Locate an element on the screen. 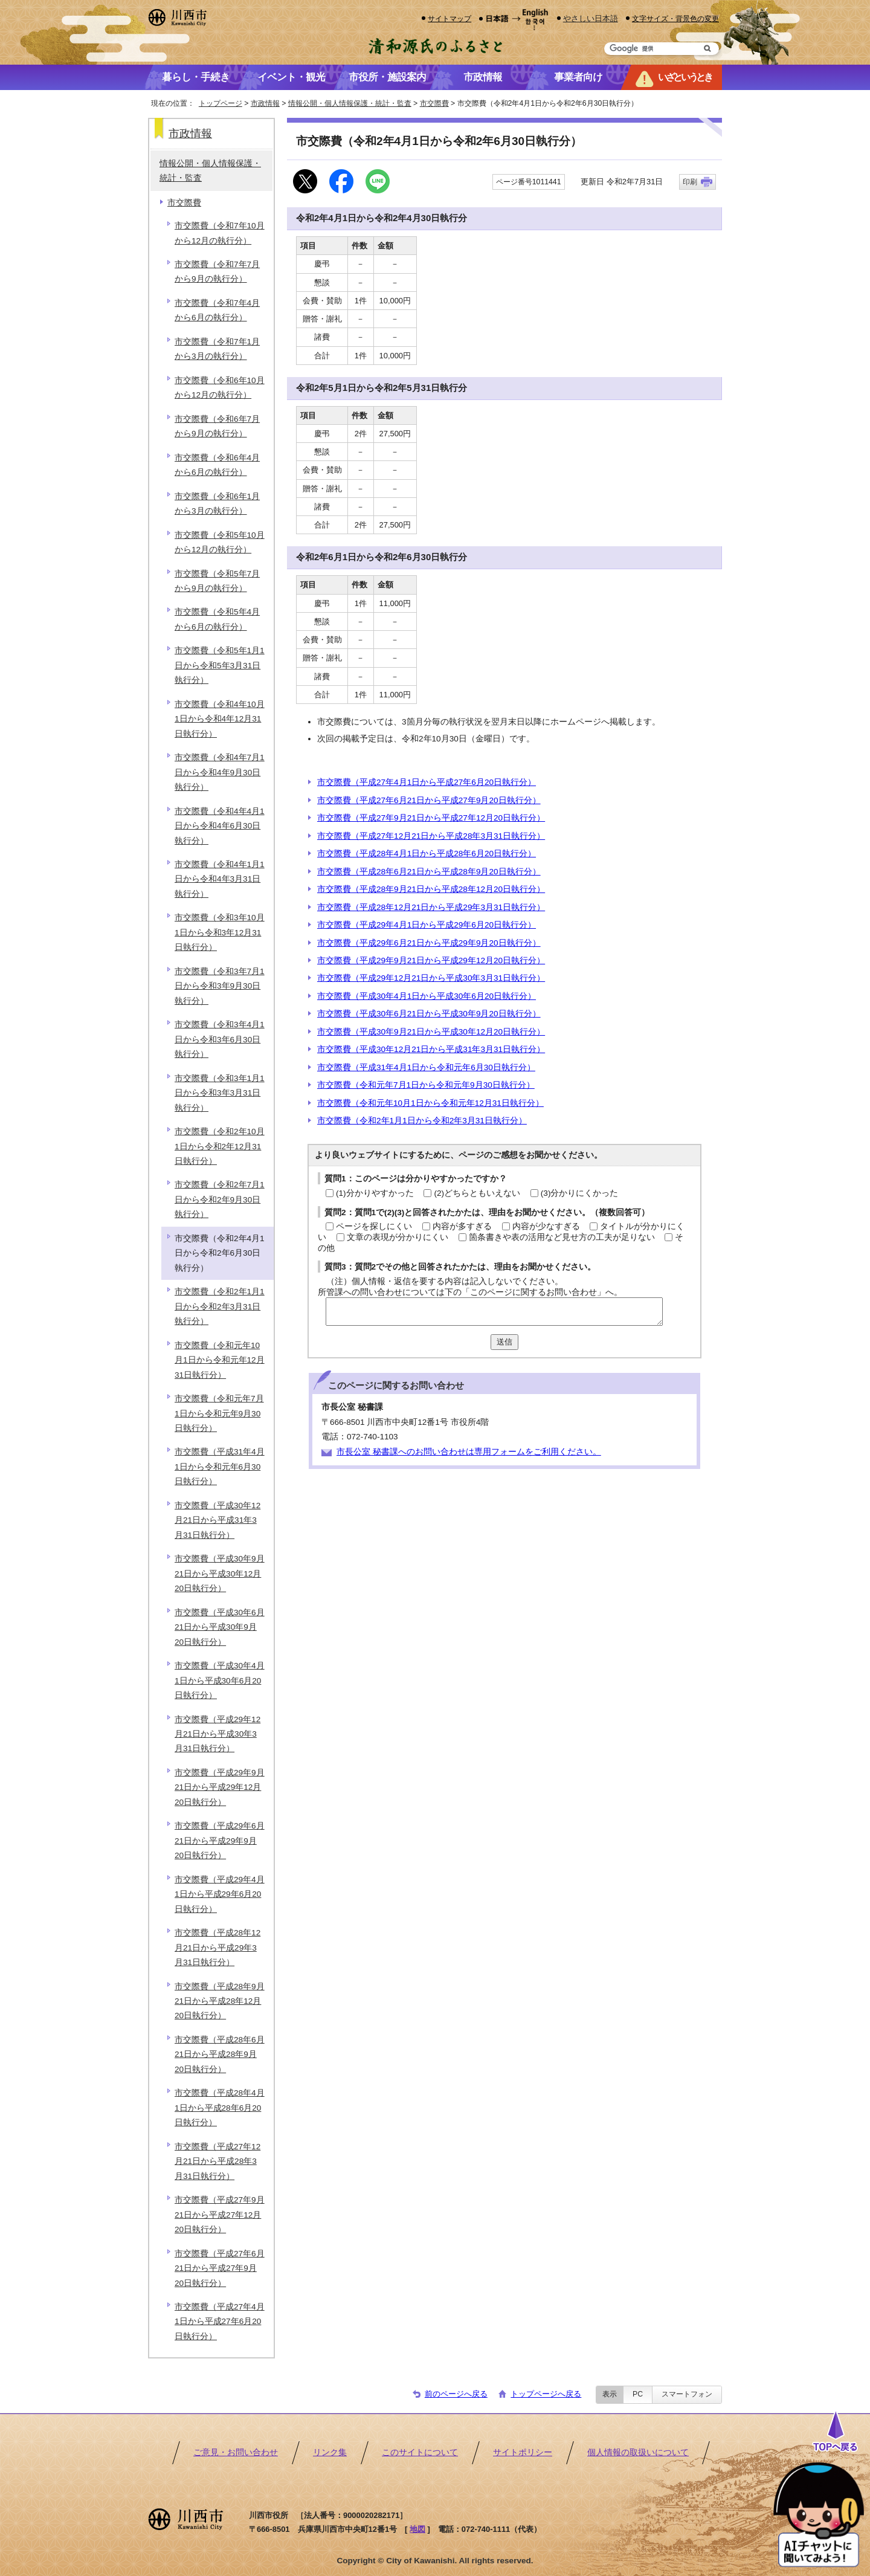 This screenshot has width=870, height=2576. 市交際費（令和7年4月から6月の執行分） is located at coordinates (217, 310).